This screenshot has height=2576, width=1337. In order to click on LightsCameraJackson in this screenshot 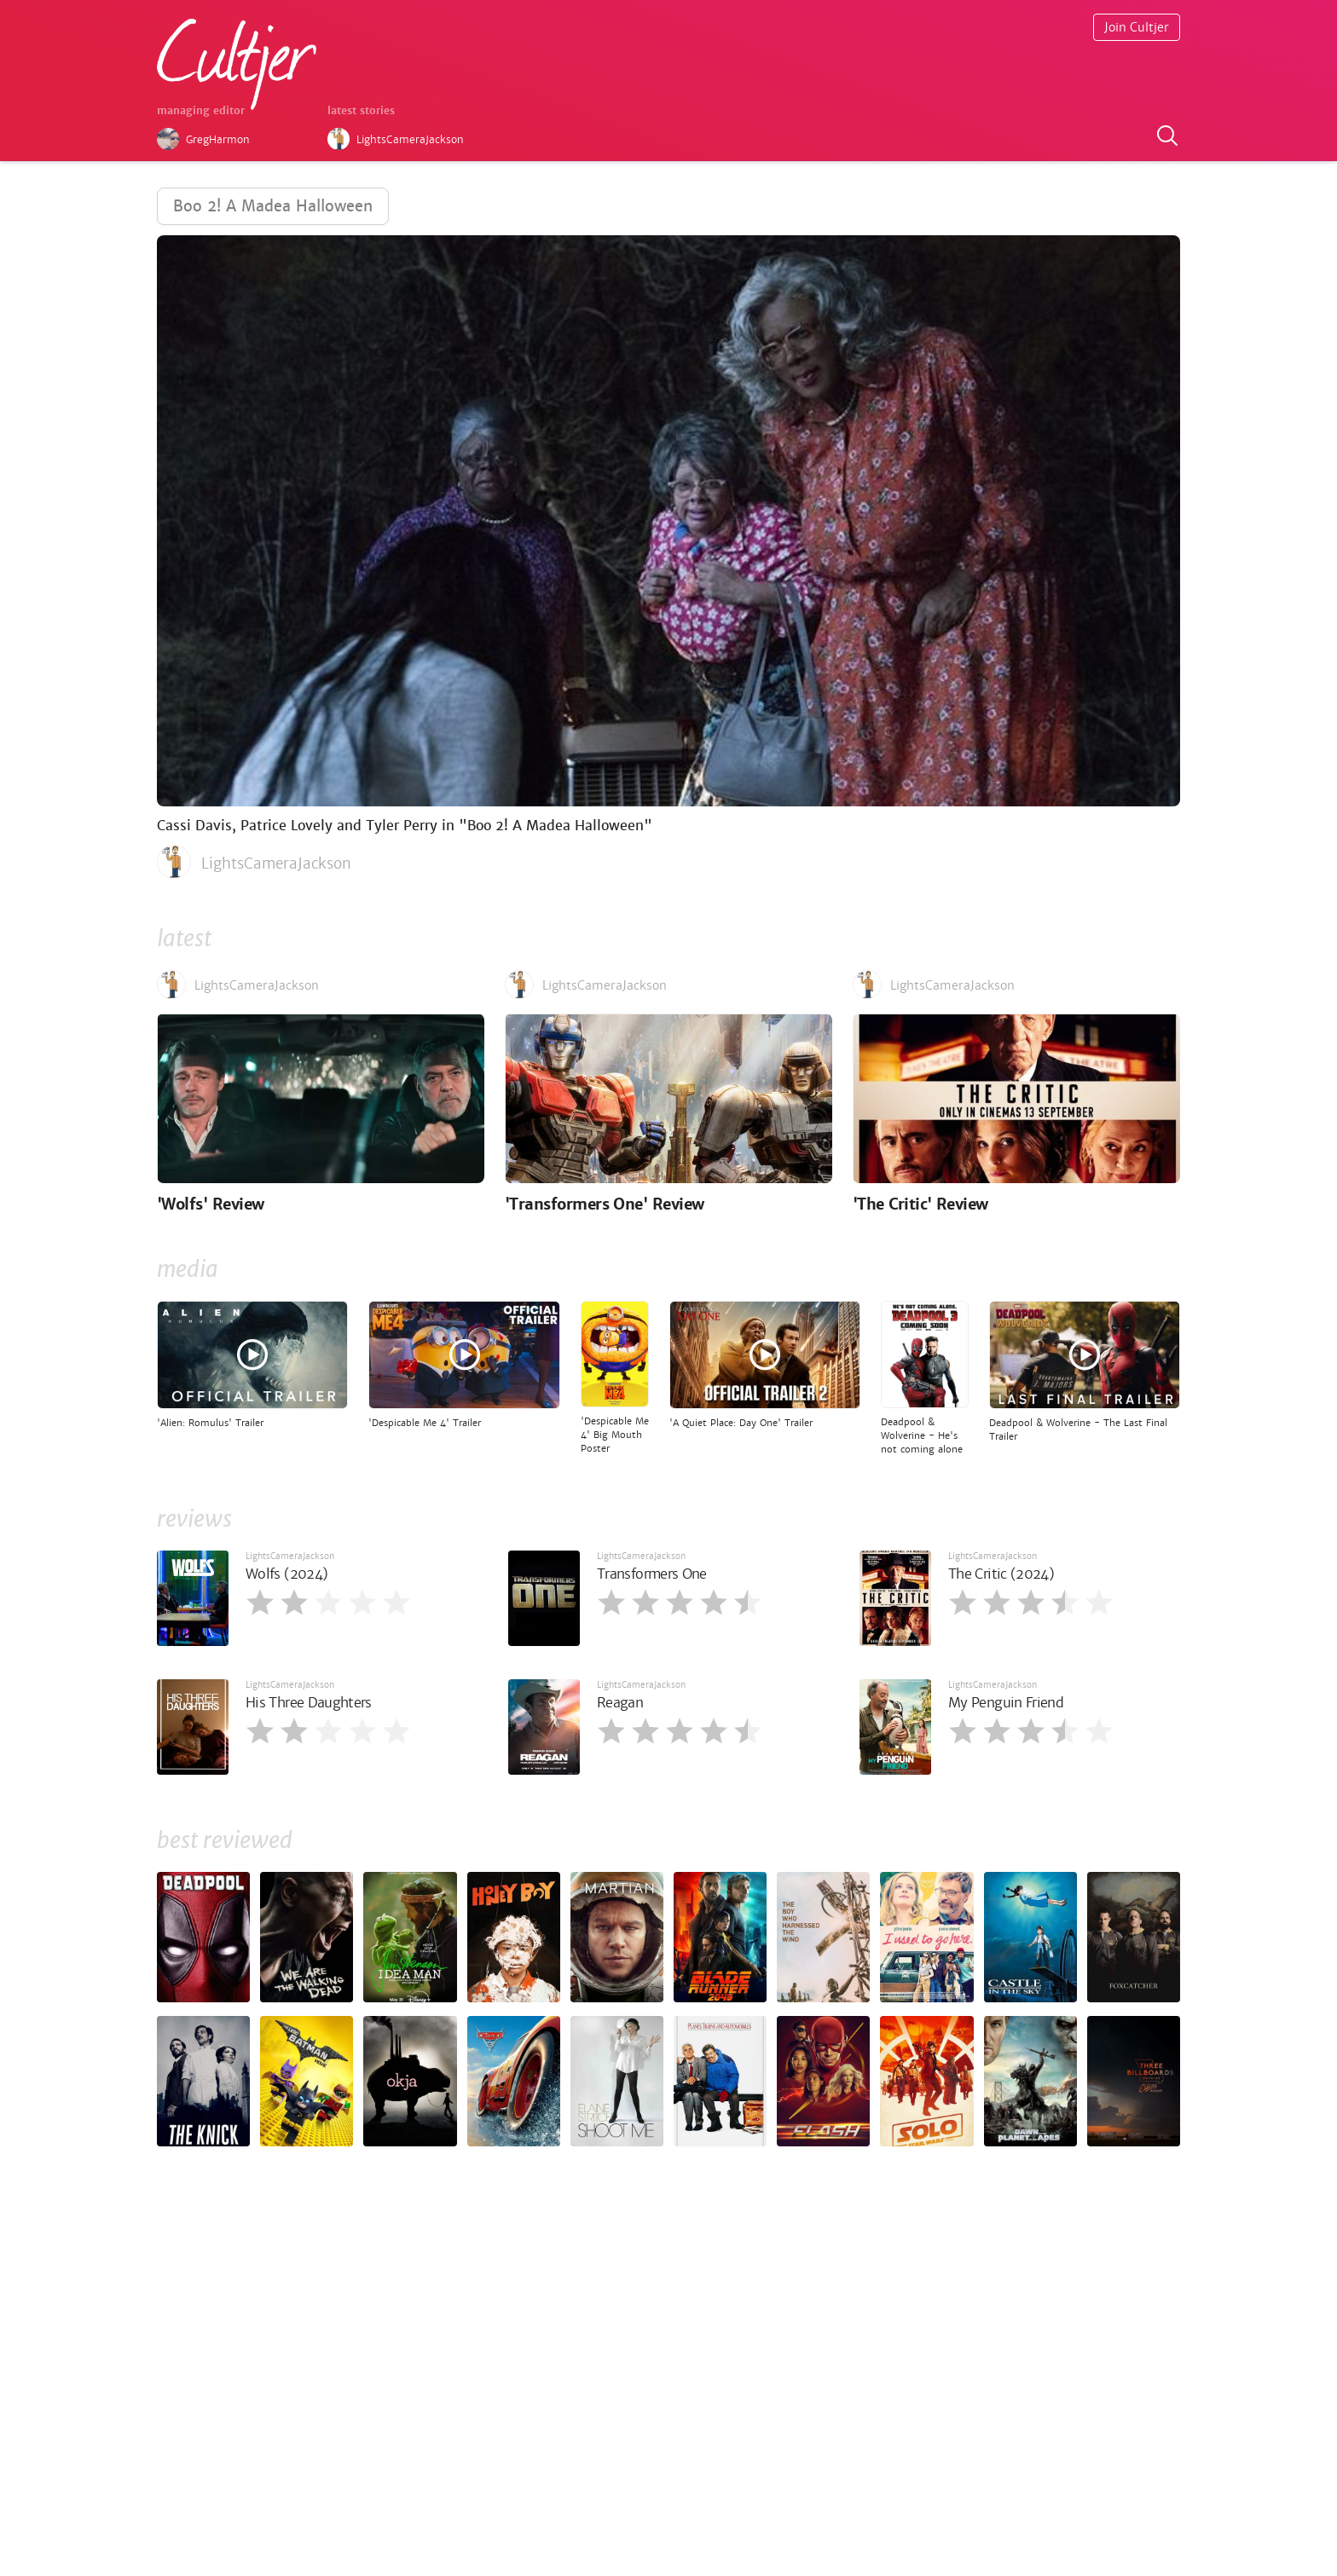, I will do `click(290, 1556)`.